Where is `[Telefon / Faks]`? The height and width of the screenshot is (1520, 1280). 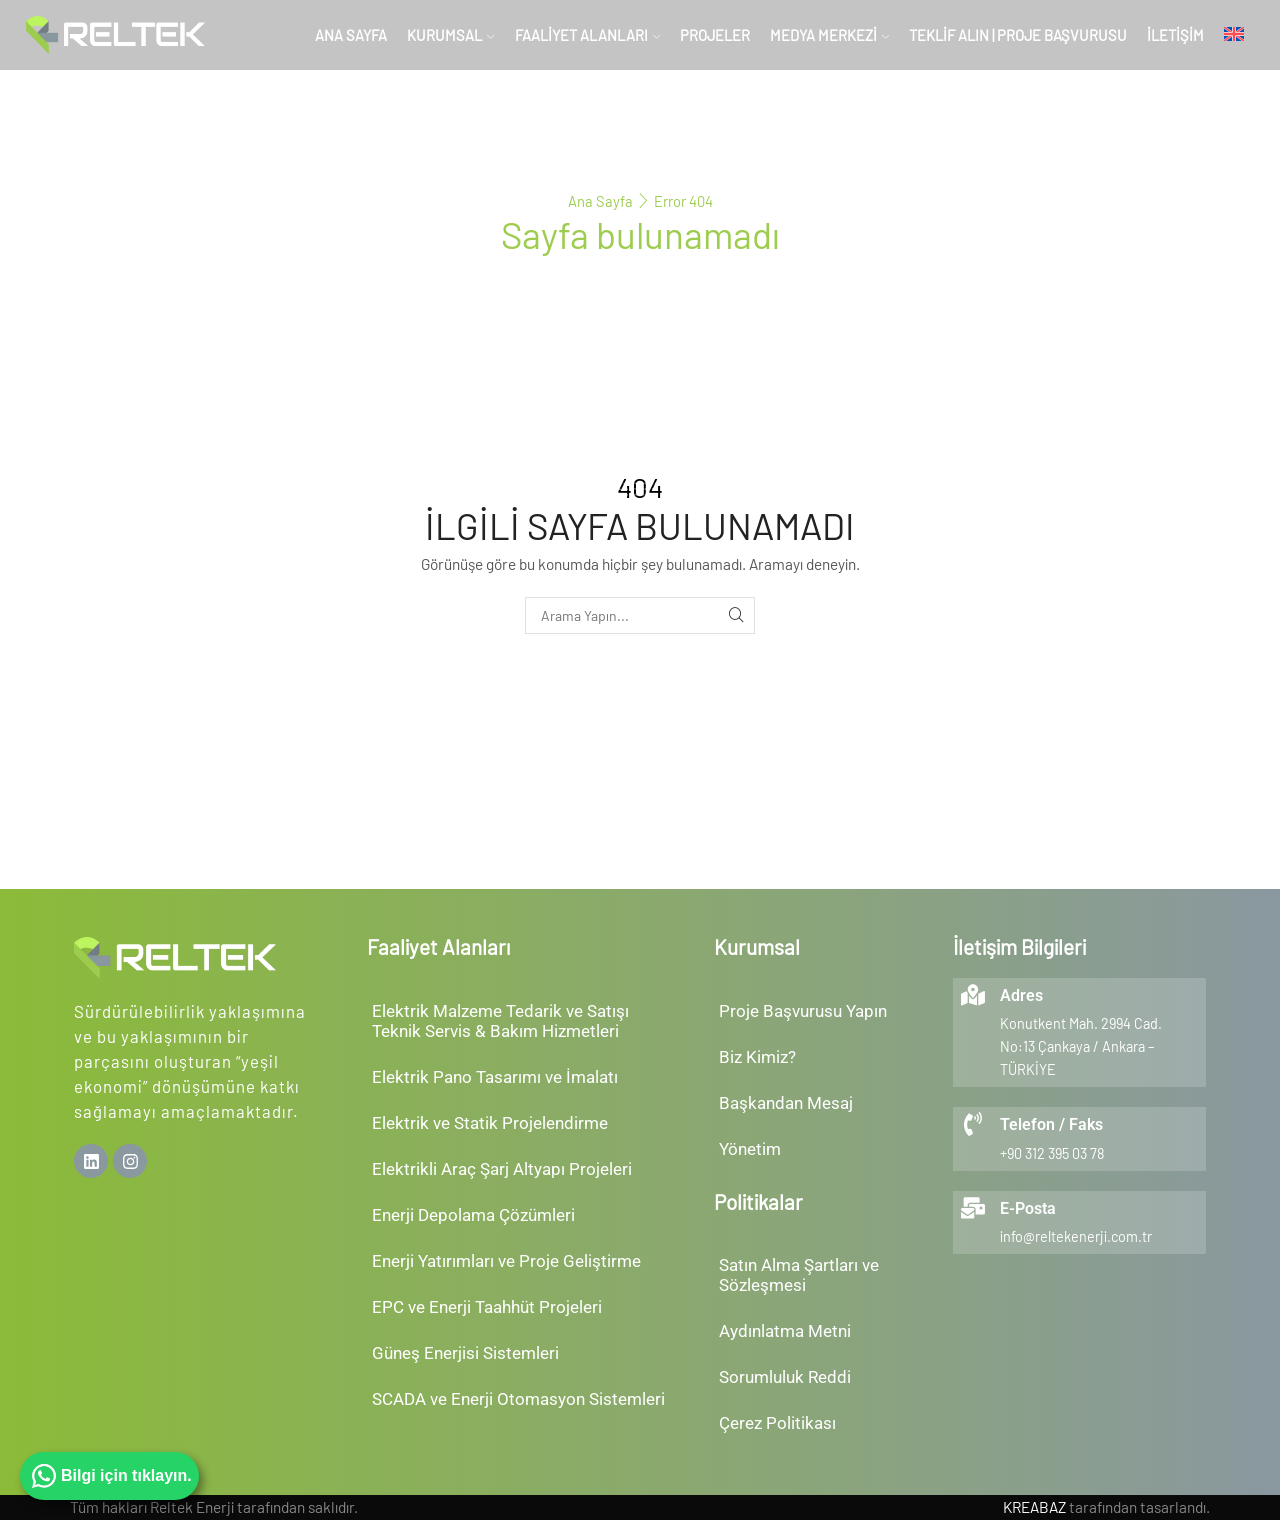
[Telefon / Faks] is located at coordinates (973, 1124).